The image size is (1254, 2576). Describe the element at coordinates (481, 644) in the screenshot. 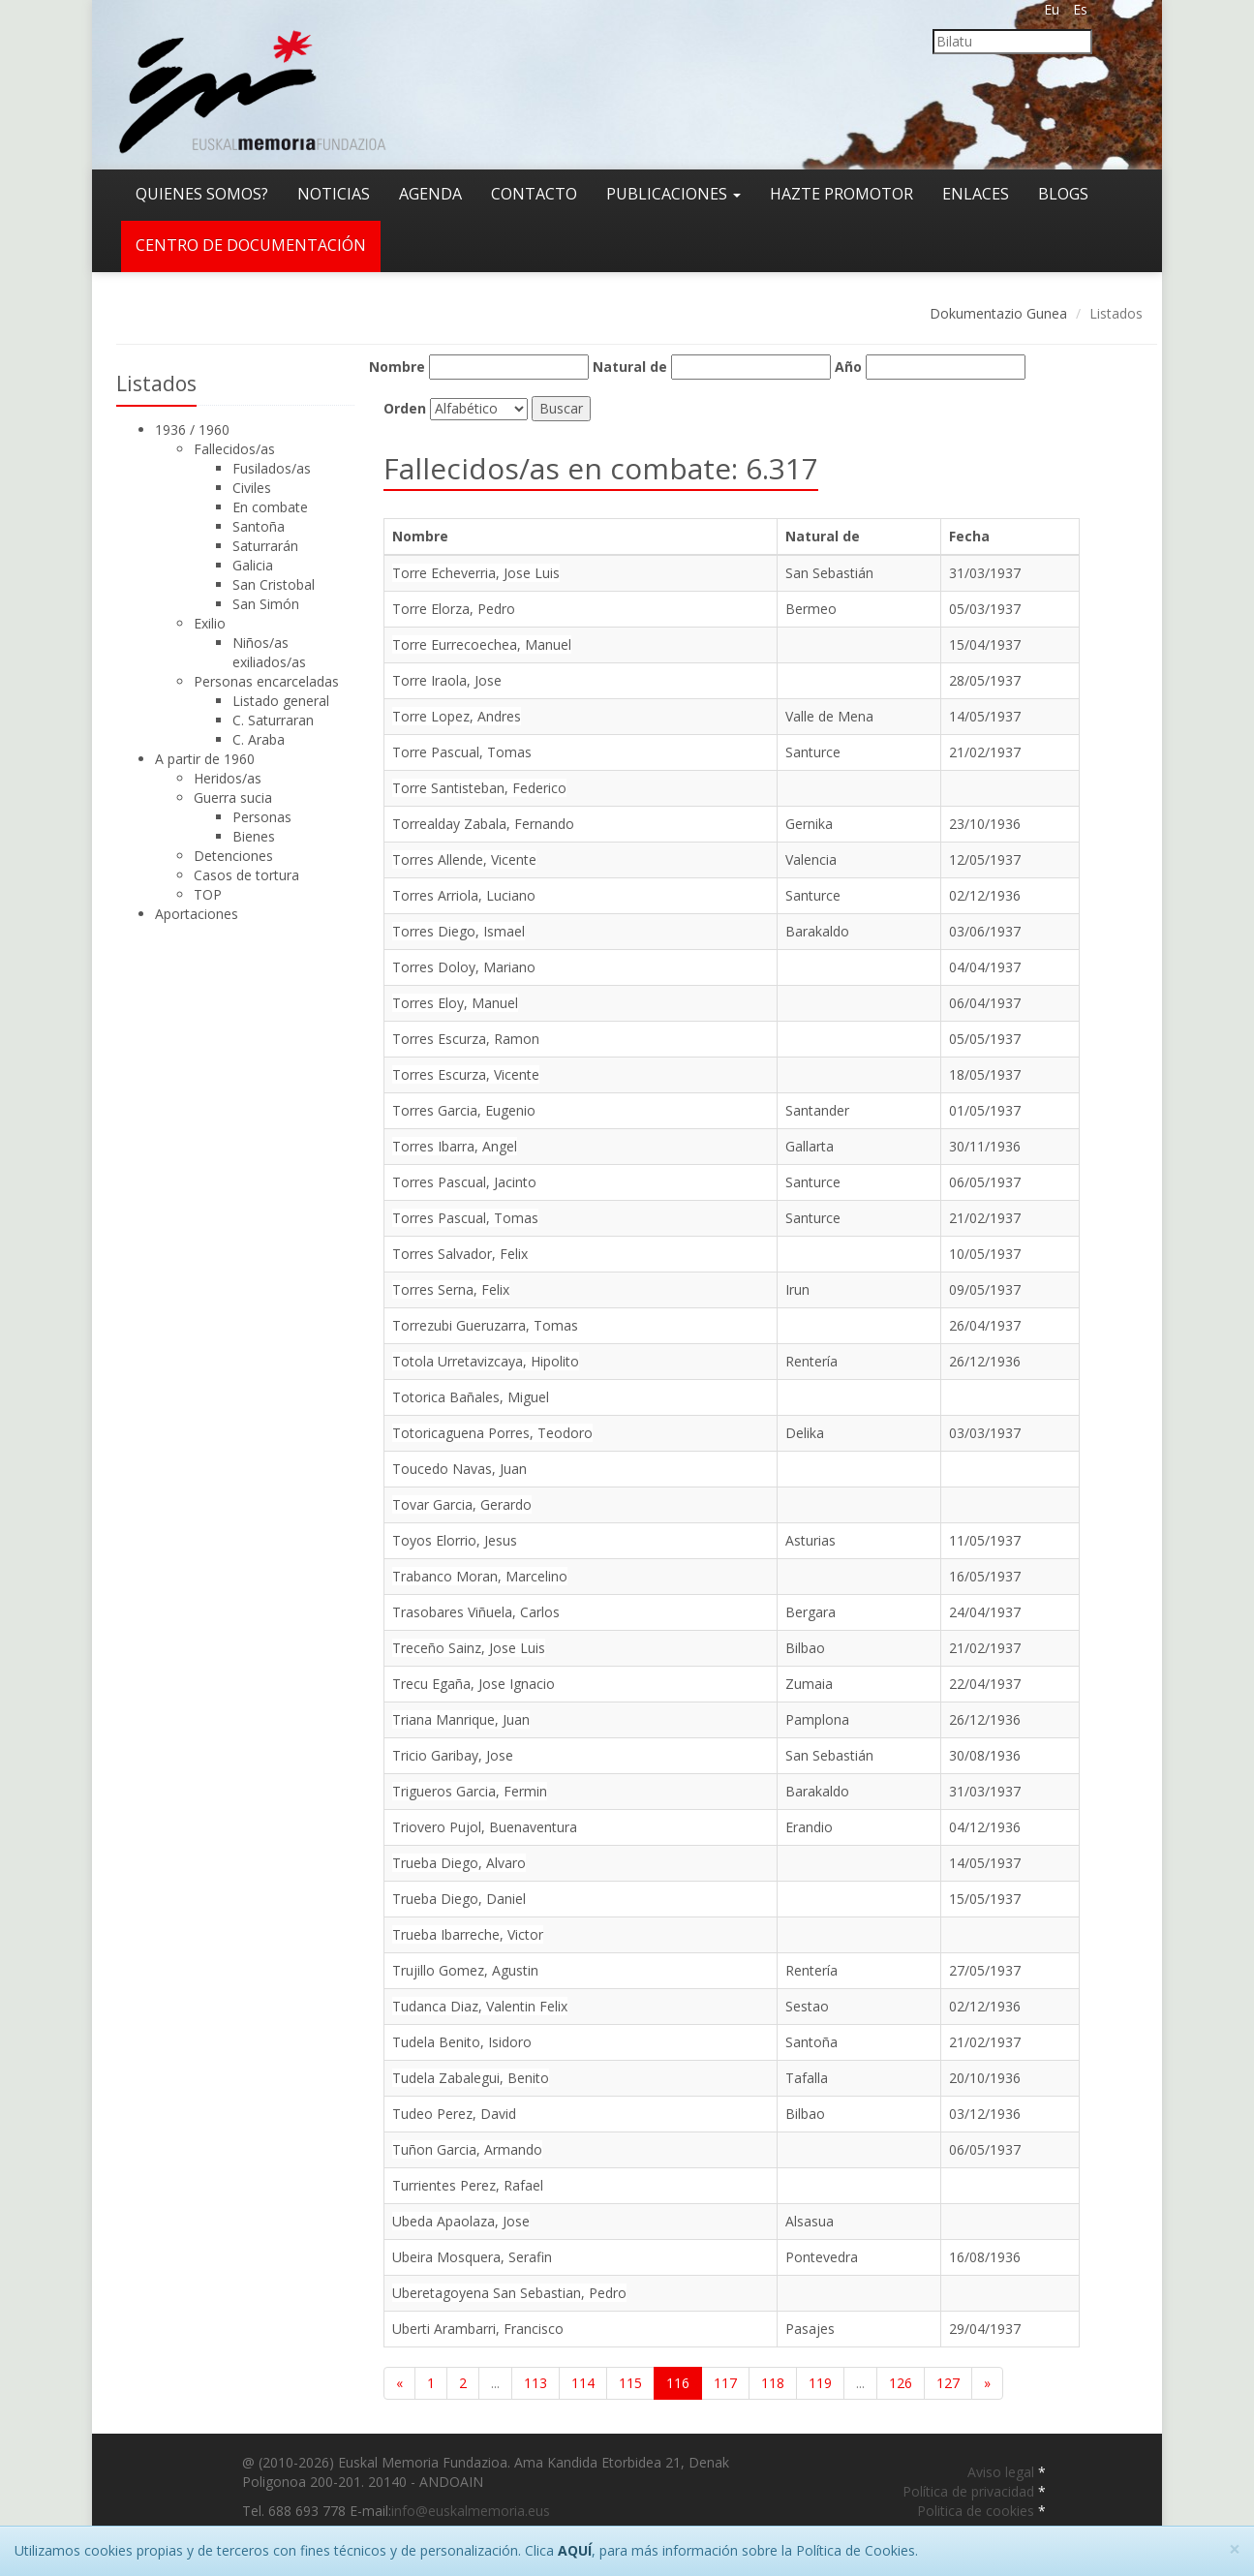

I see `Torre Eurrecoechea, Manuel` at that location.